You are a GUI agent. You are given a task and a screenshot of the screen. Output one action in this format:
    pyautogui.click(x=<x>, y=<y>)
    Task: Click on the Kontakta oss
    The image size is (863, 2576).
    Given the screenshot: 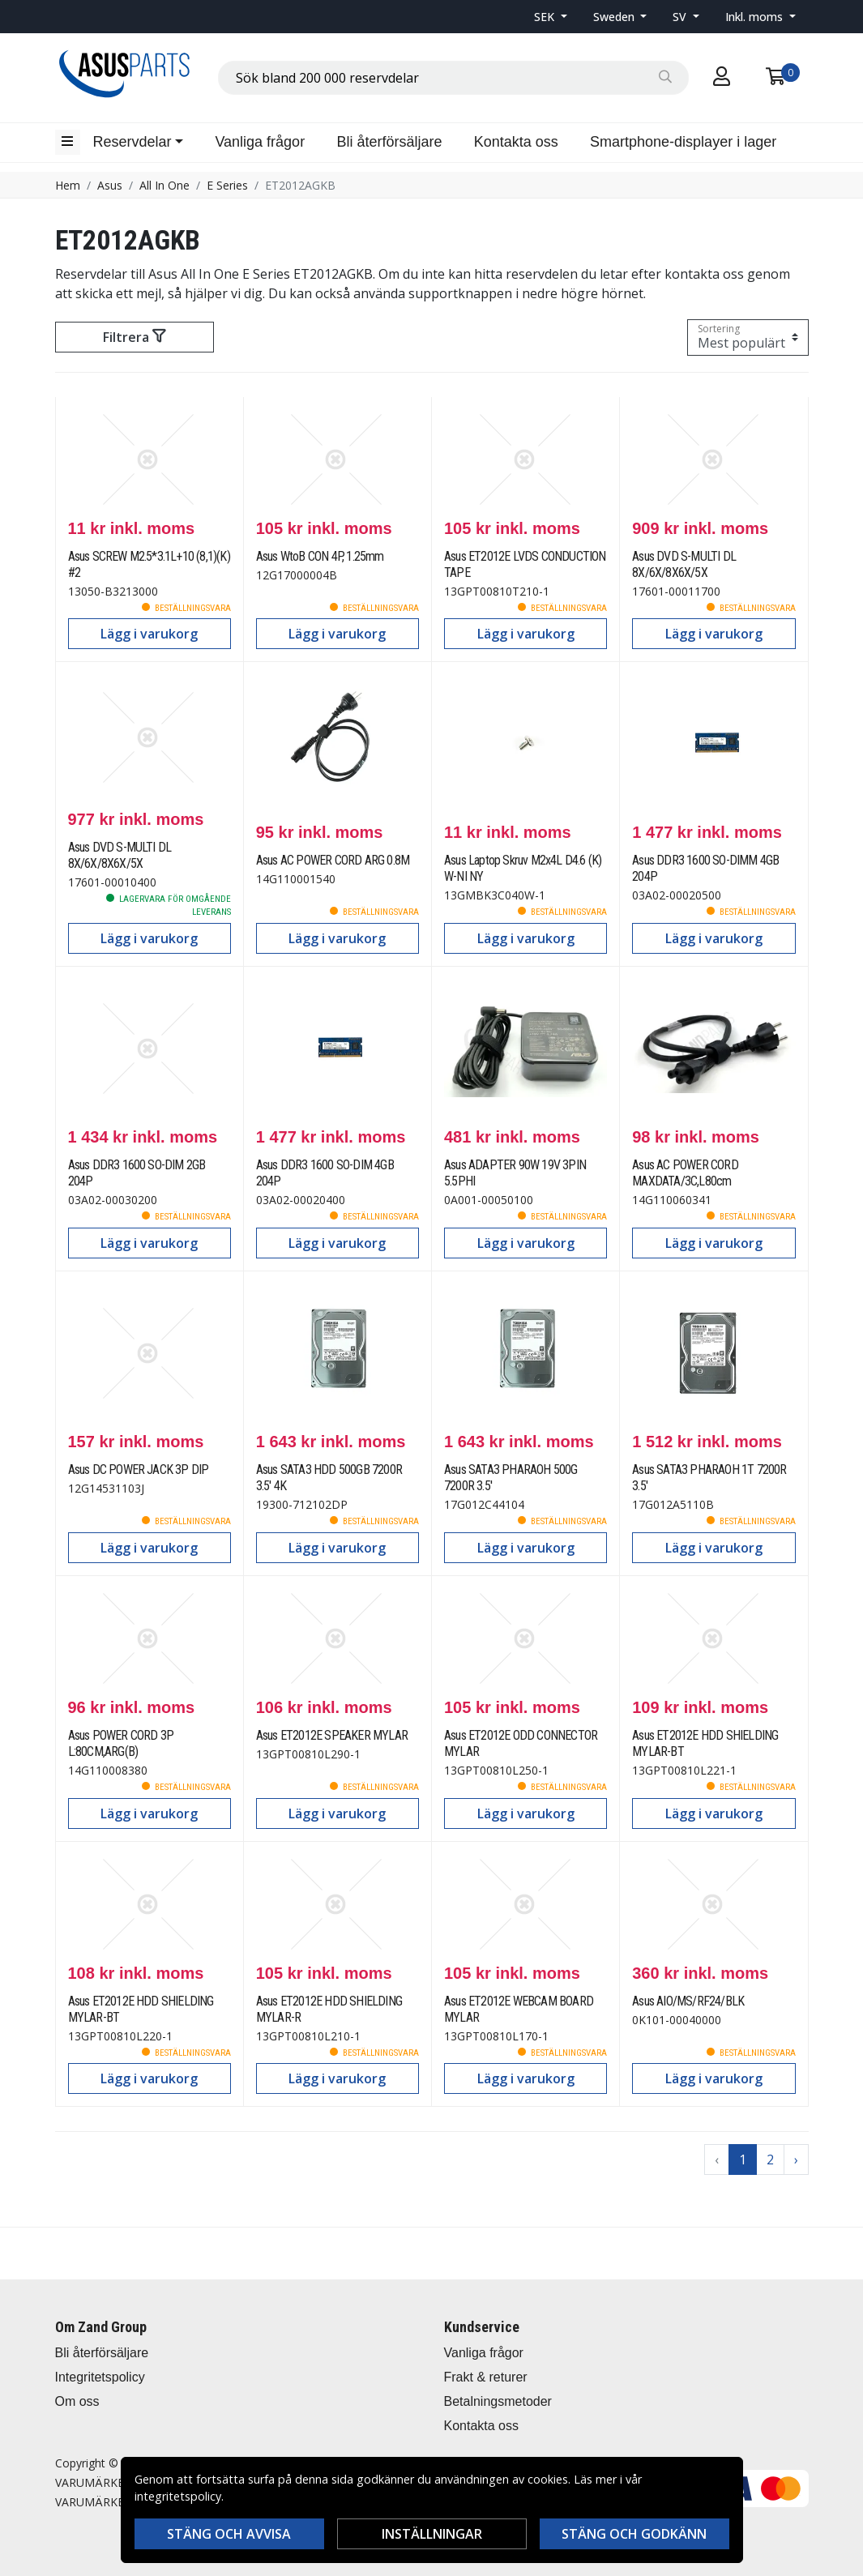 What is the action you would take?
    pyautogui.click(x=516, y=142)
    